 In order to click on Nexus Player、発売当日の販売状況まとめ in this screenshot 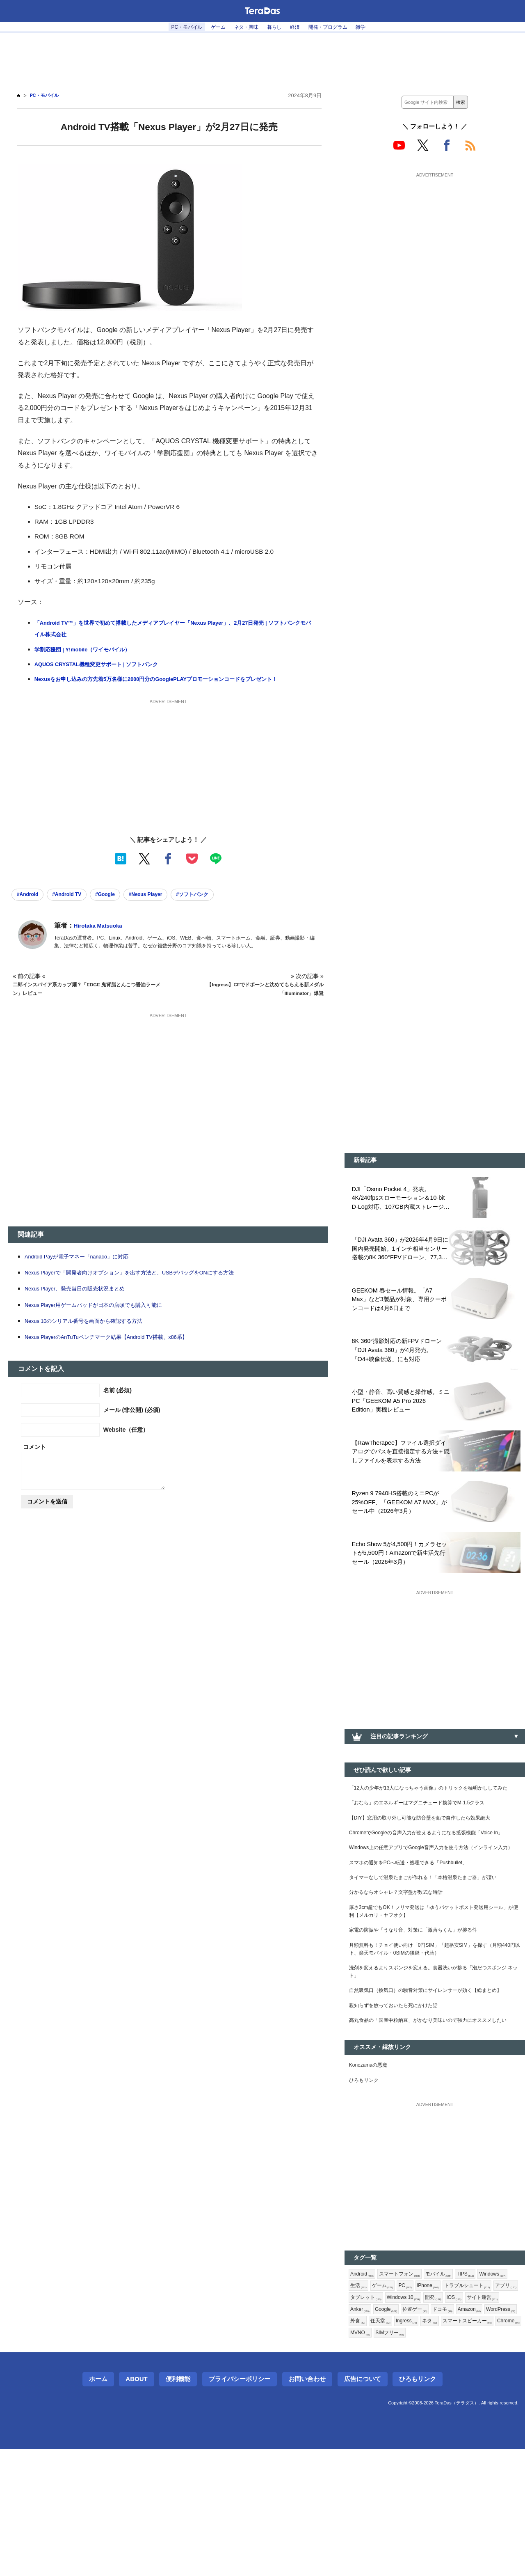, I will do `click(83, 1302)`.